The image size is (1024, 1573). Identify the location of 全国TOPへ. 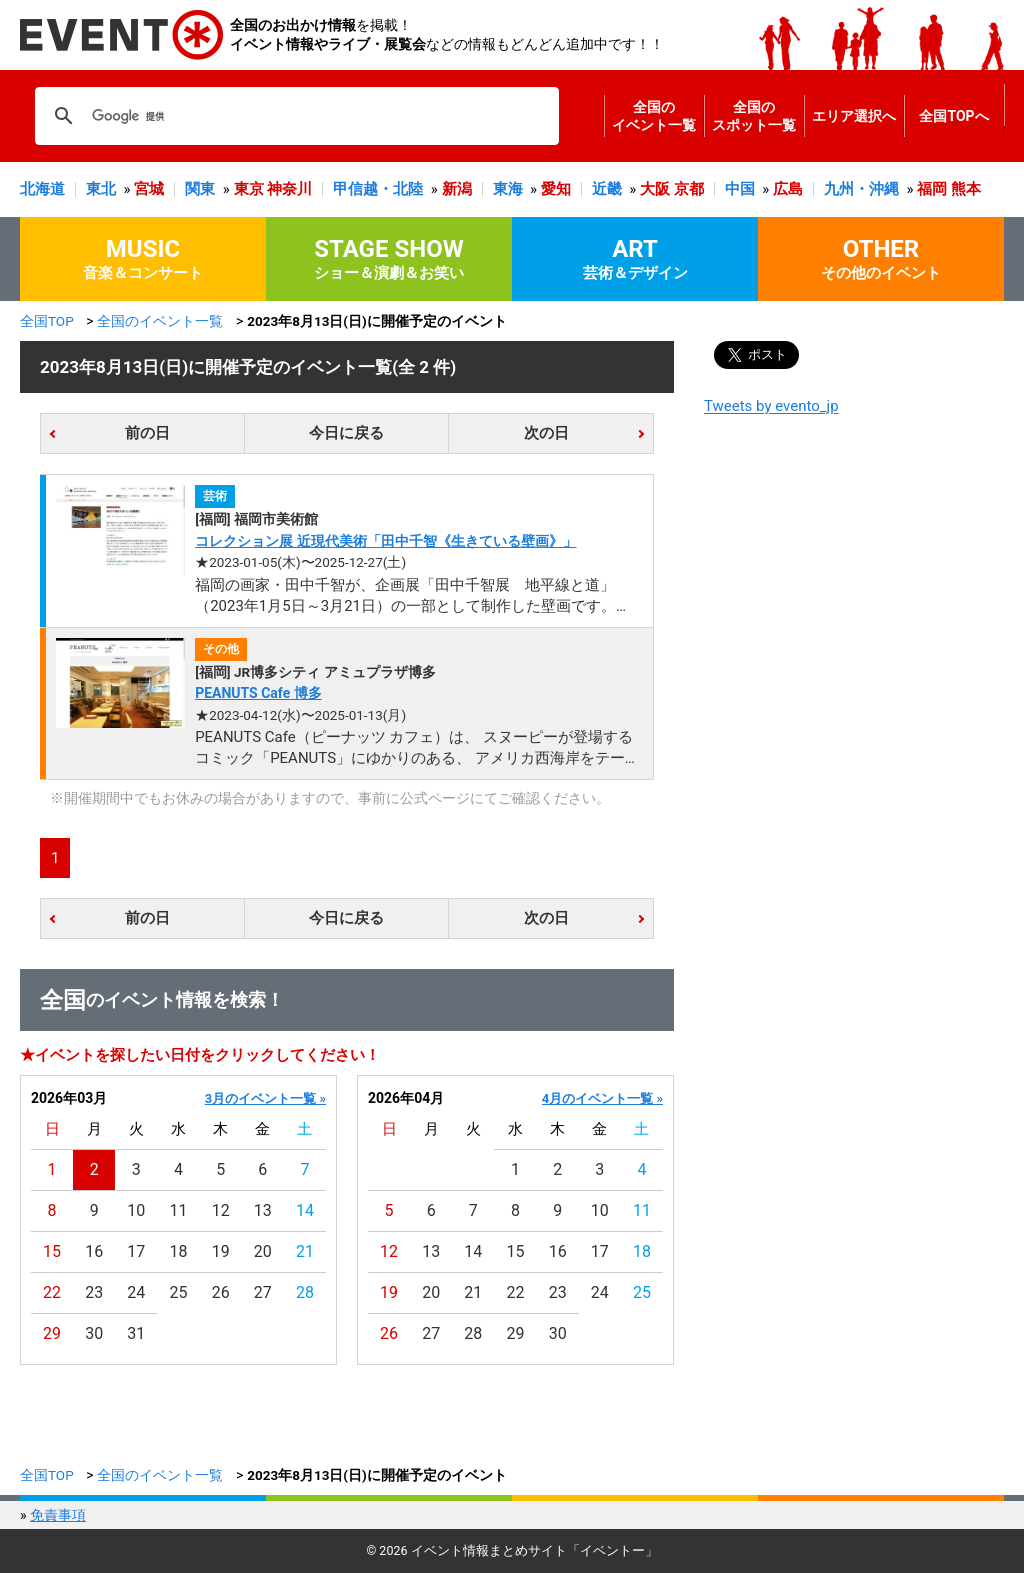
(953, 116).